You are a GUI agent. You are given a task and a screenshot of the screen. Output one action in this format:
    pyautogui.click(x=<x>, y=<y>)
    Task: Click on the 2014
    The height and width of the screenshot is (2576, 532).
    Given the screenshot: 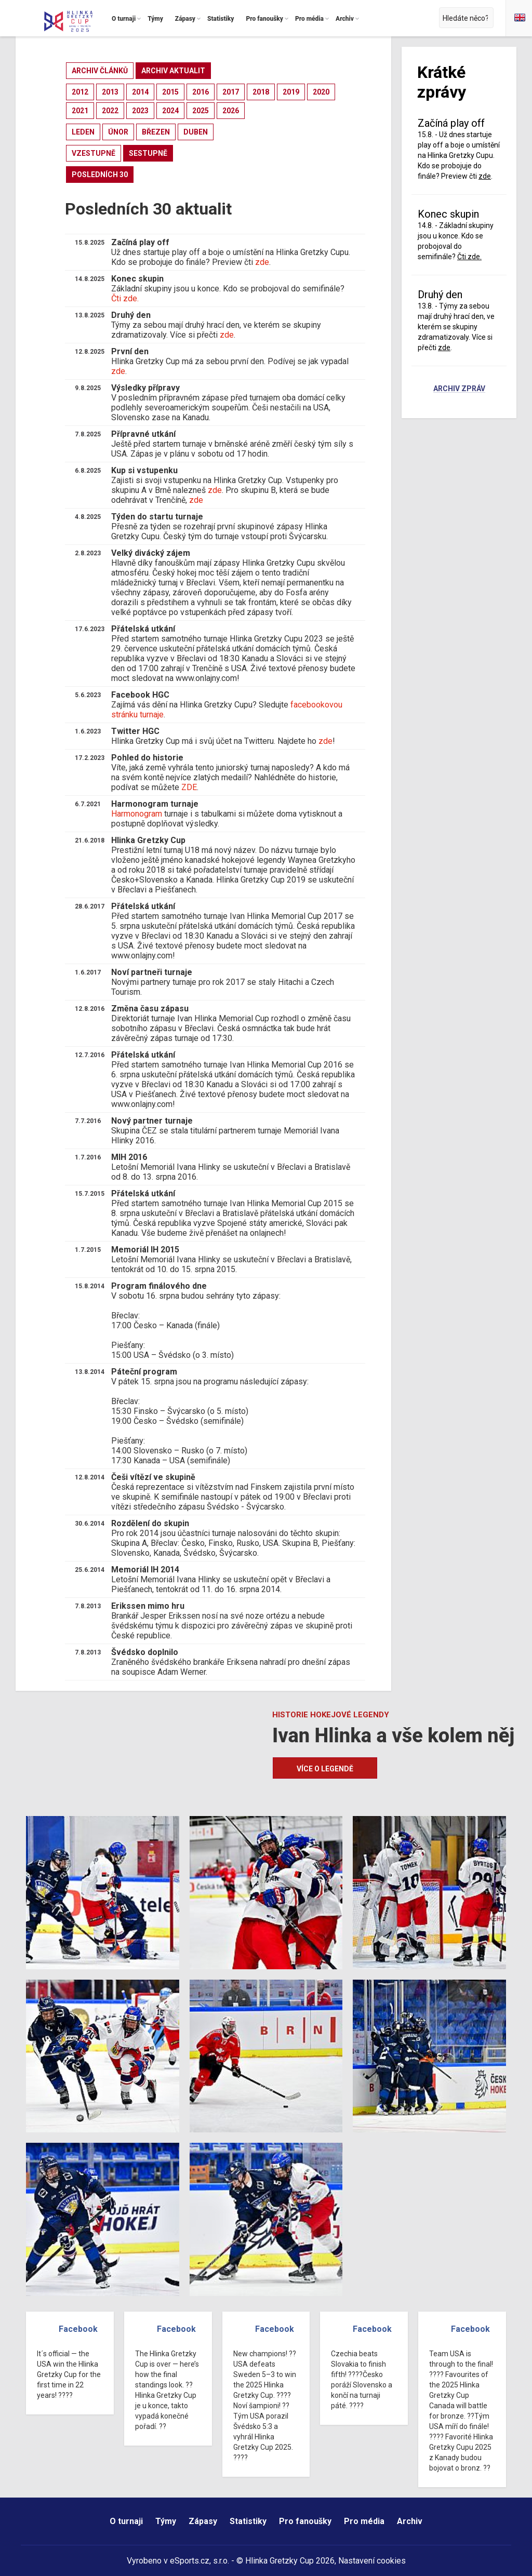 What is the action you would take?
    pyautogui.click(x=140, y=92)
    